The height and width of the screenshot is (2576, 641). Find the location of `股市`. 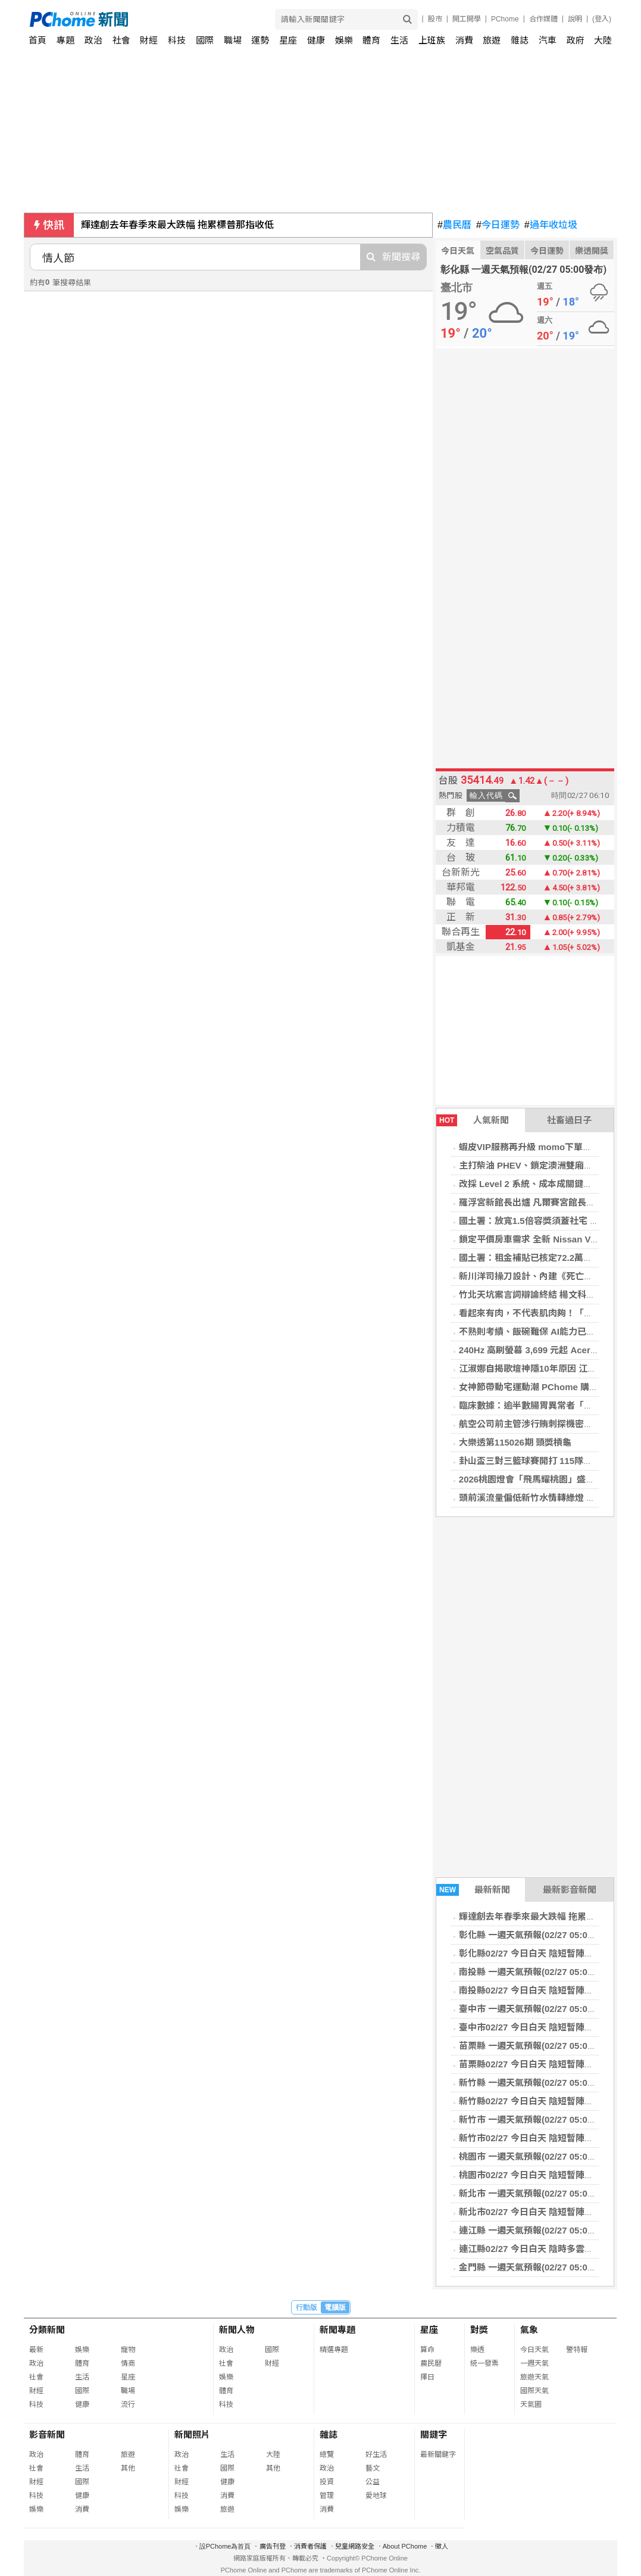

股市 is located at coordinates (435, 19).